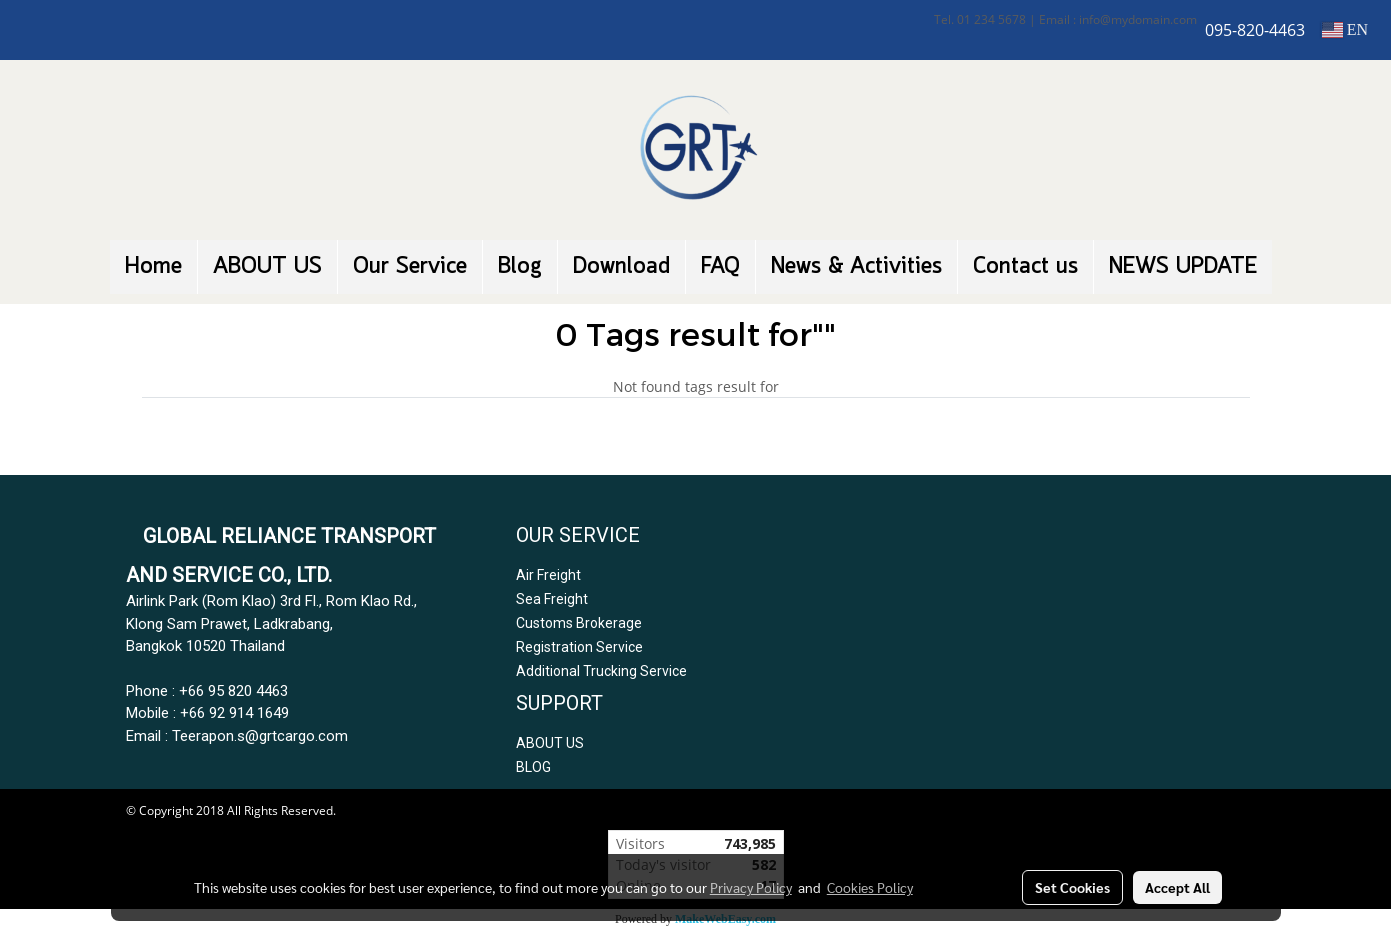 Image resolution: width=1391 pixels, height=929 pixels. Describe the element at coordinates (533, 767) in the screenshot. I see `BLOG` at that location.